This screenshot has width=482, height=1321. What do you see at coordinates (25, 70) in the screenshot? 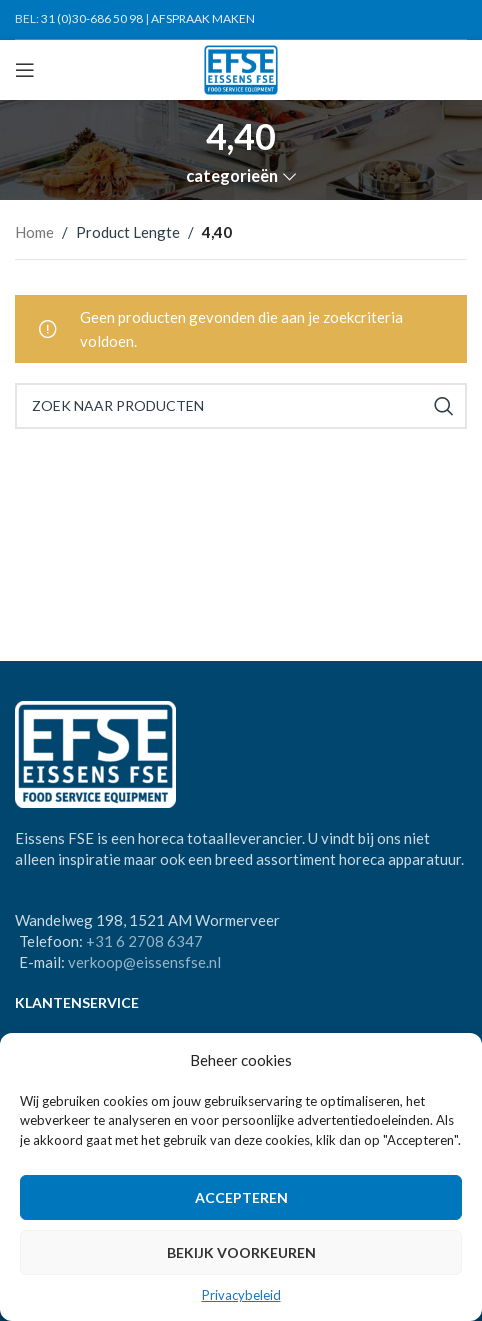
I see `[Open mobile menu]` at bounding box center [25, 70].